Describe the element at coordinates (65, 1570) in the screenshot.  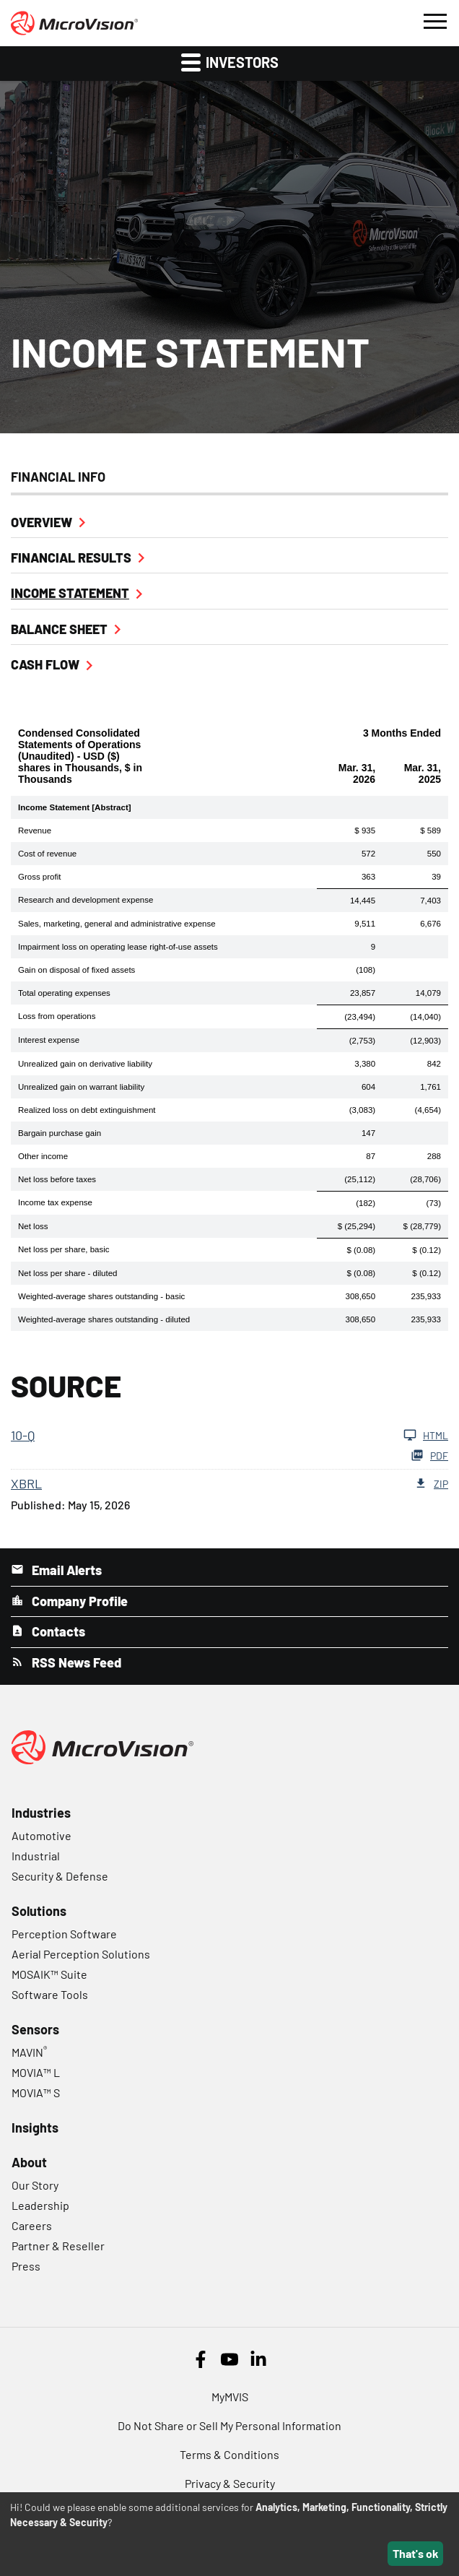
I see `Email Alerts` at that location.